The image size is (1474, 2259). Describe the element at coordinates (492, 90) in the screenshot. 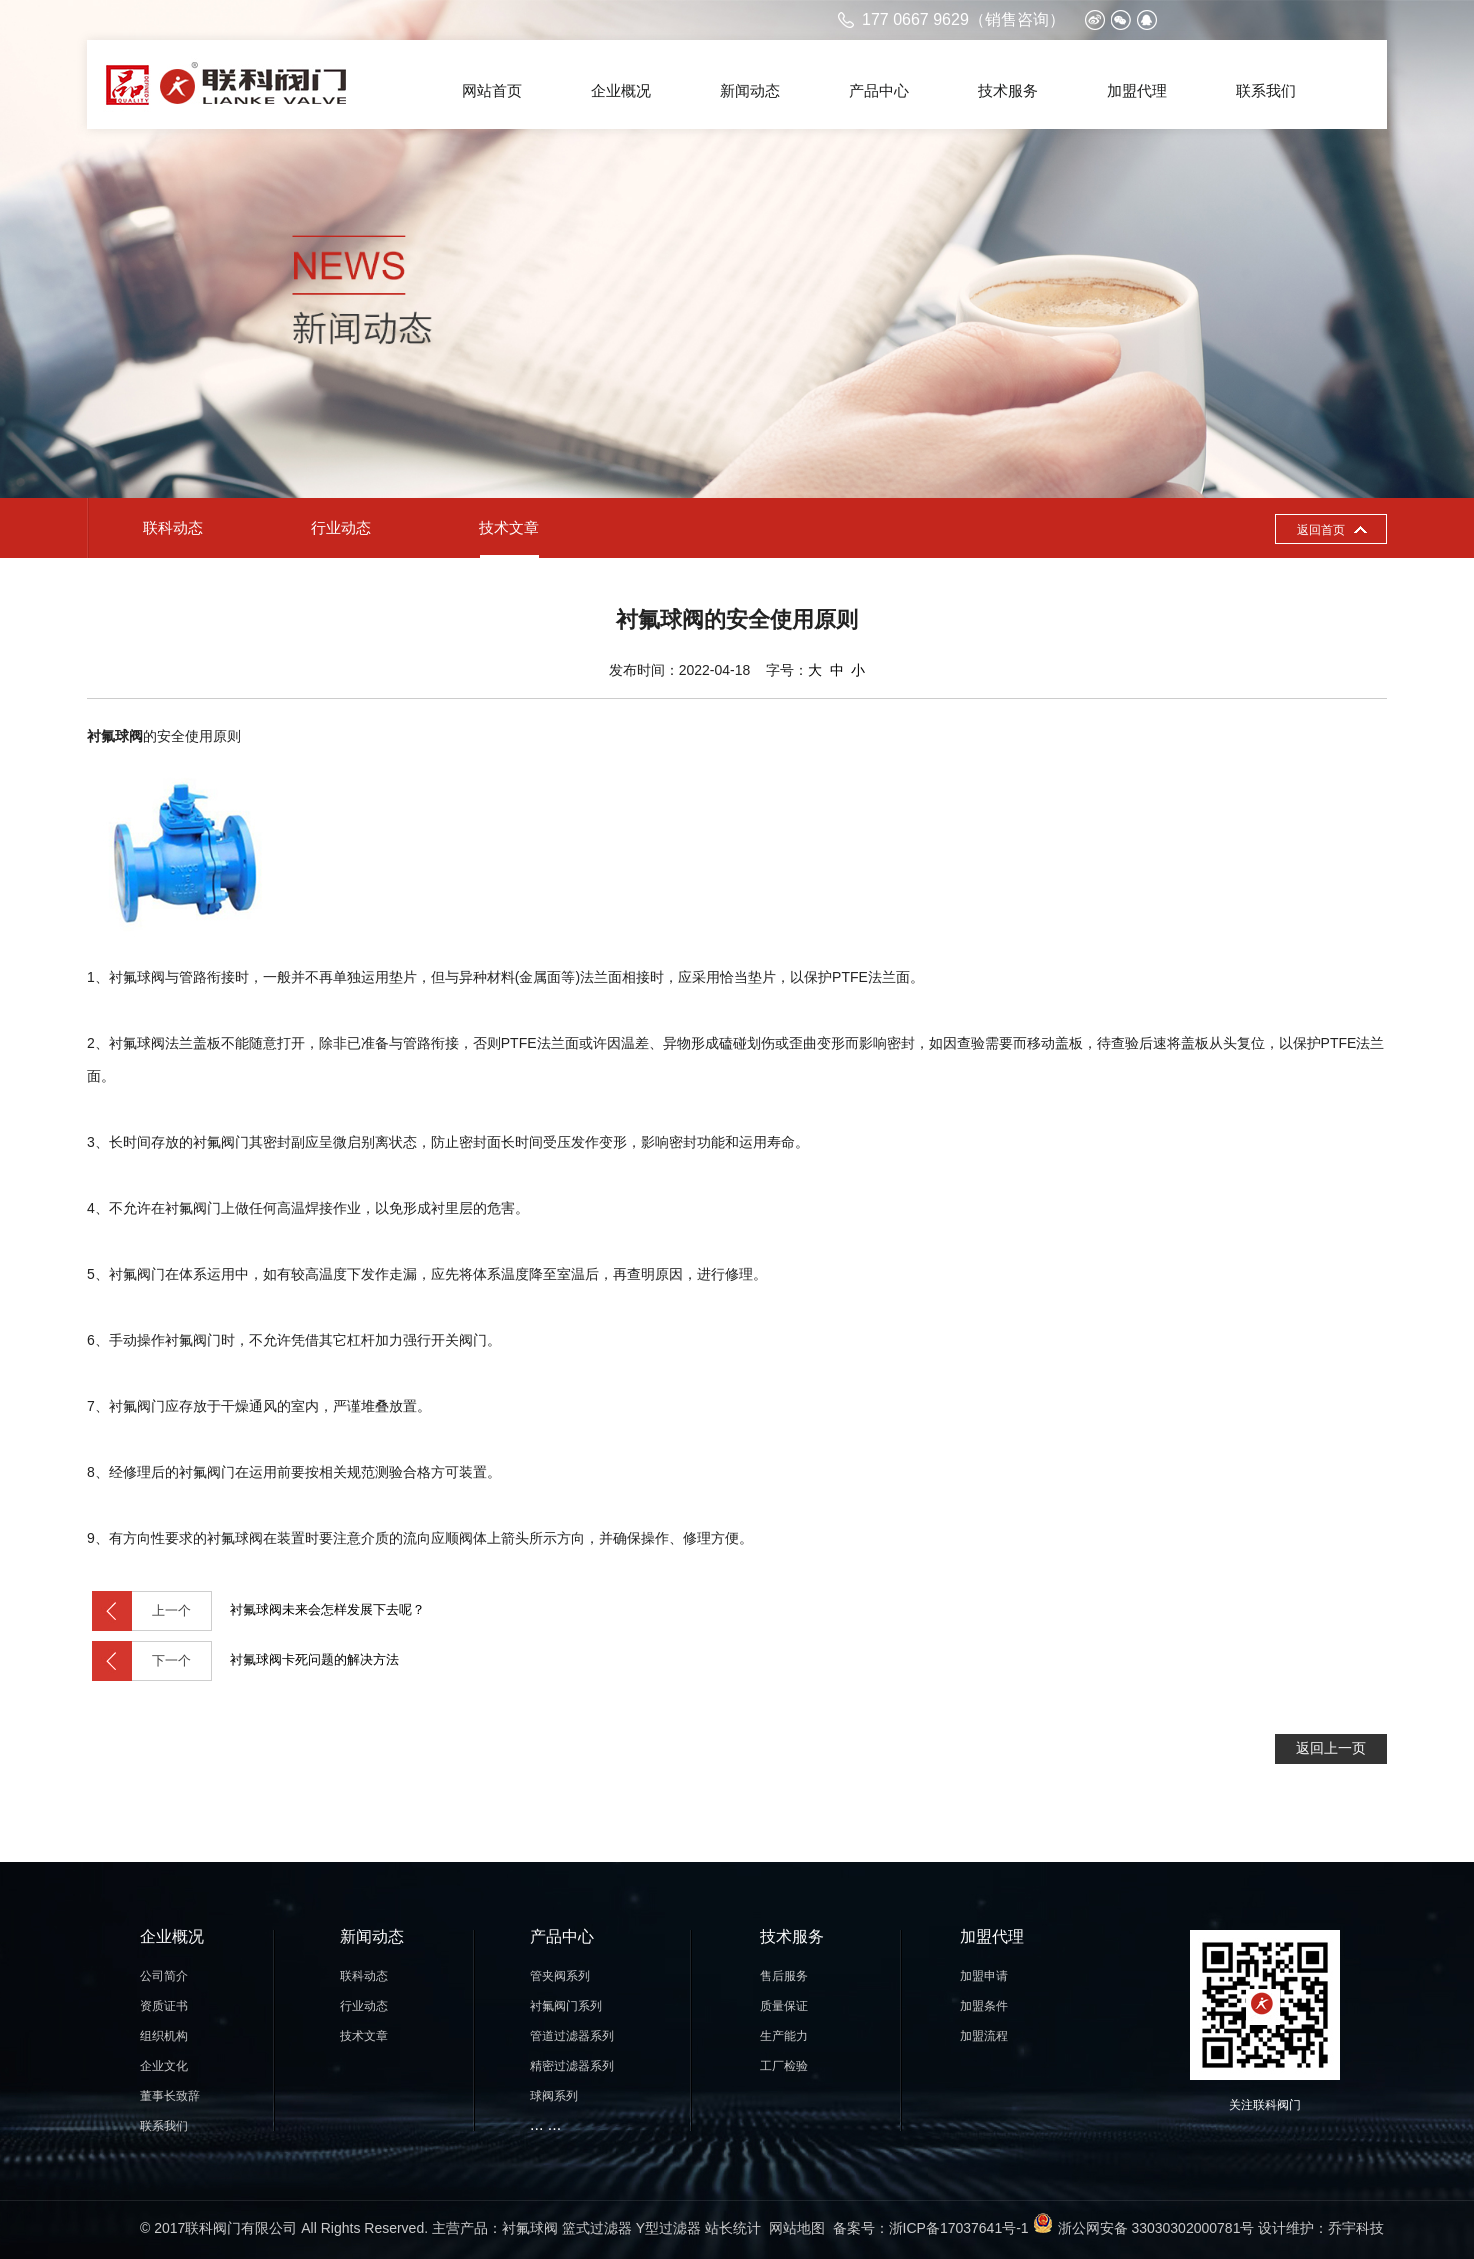

I see `网站首页` at that location.